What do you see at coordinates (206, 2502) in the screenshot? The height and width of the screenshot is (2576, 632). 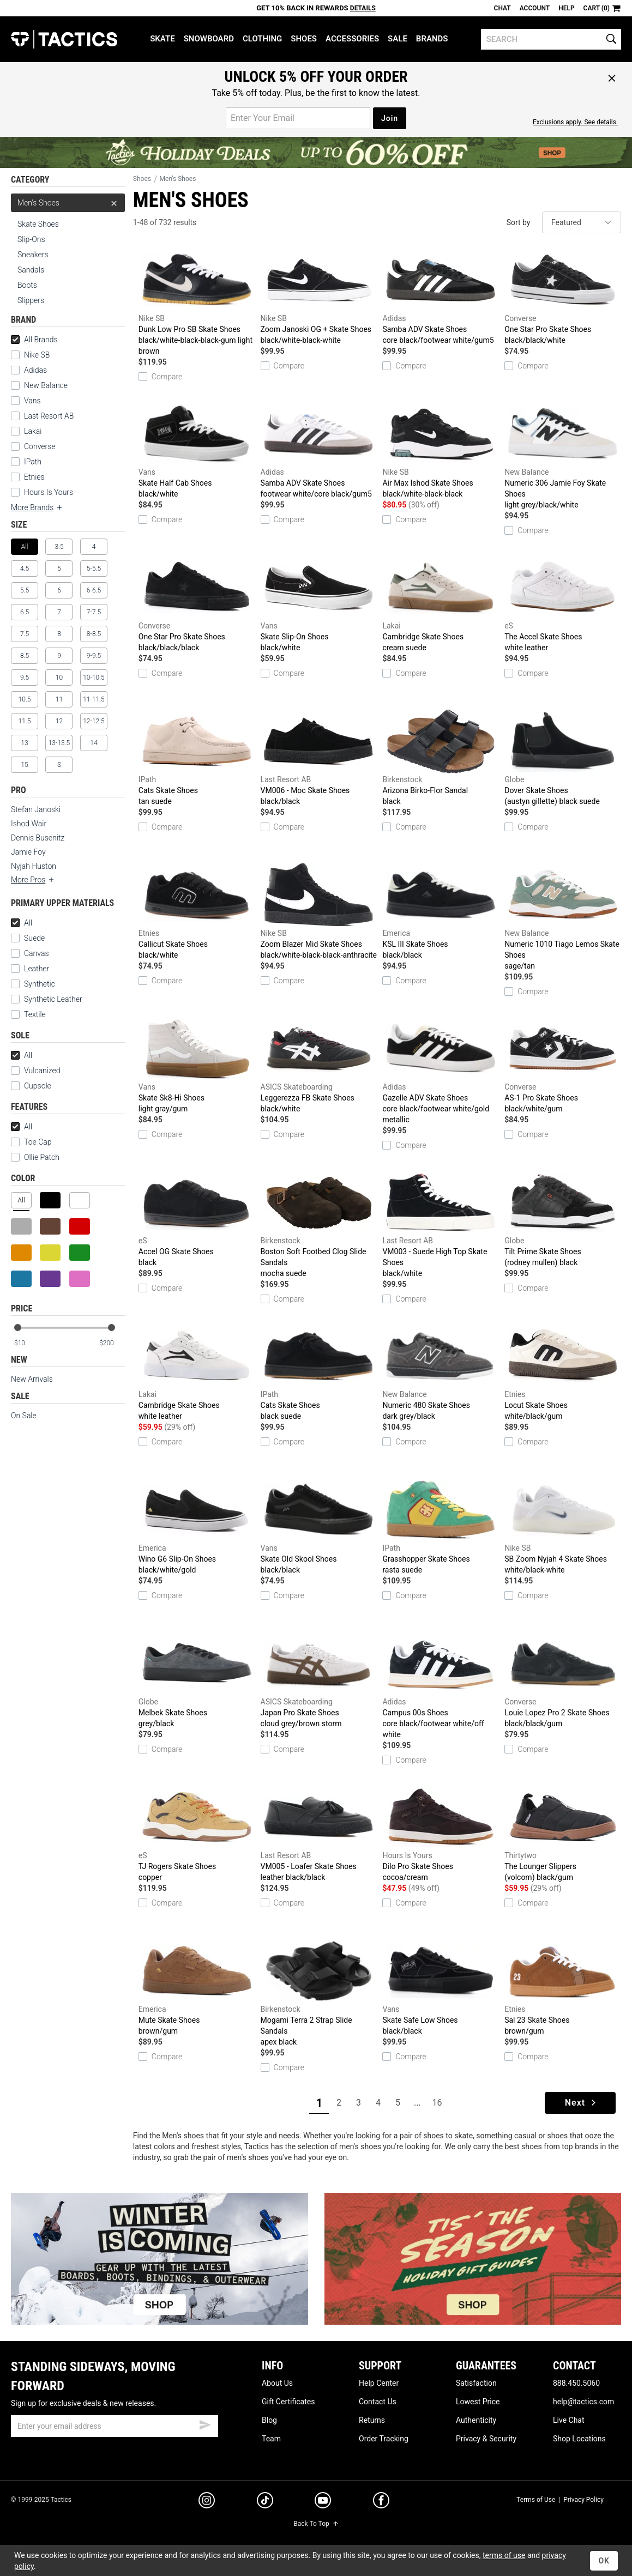 I see `[instagram]` at bounding box center [206, 2502].